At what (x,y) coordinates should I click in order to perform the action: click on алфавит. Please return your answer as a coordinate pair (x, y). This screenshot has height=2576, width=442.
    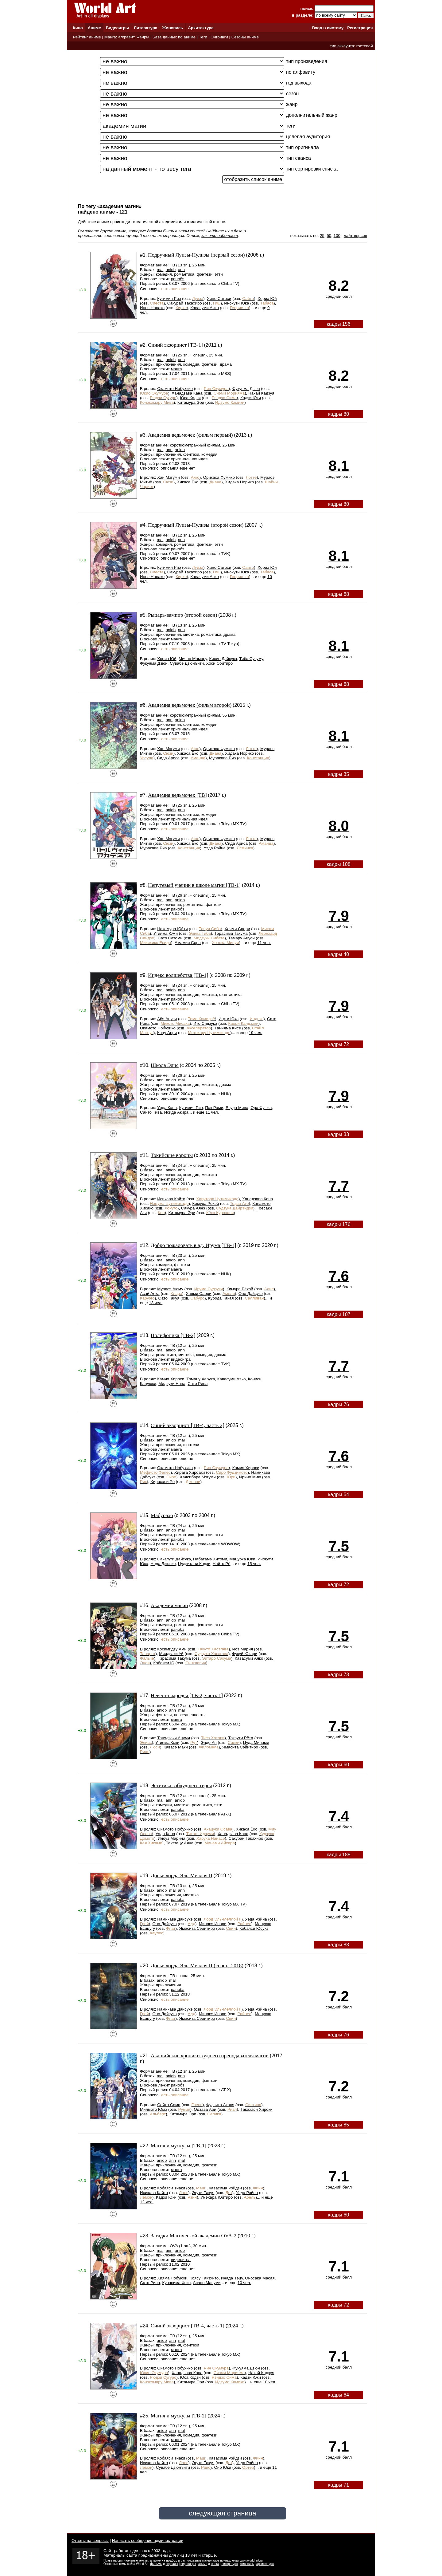
    Looking at the image, I should click on (126, 37).